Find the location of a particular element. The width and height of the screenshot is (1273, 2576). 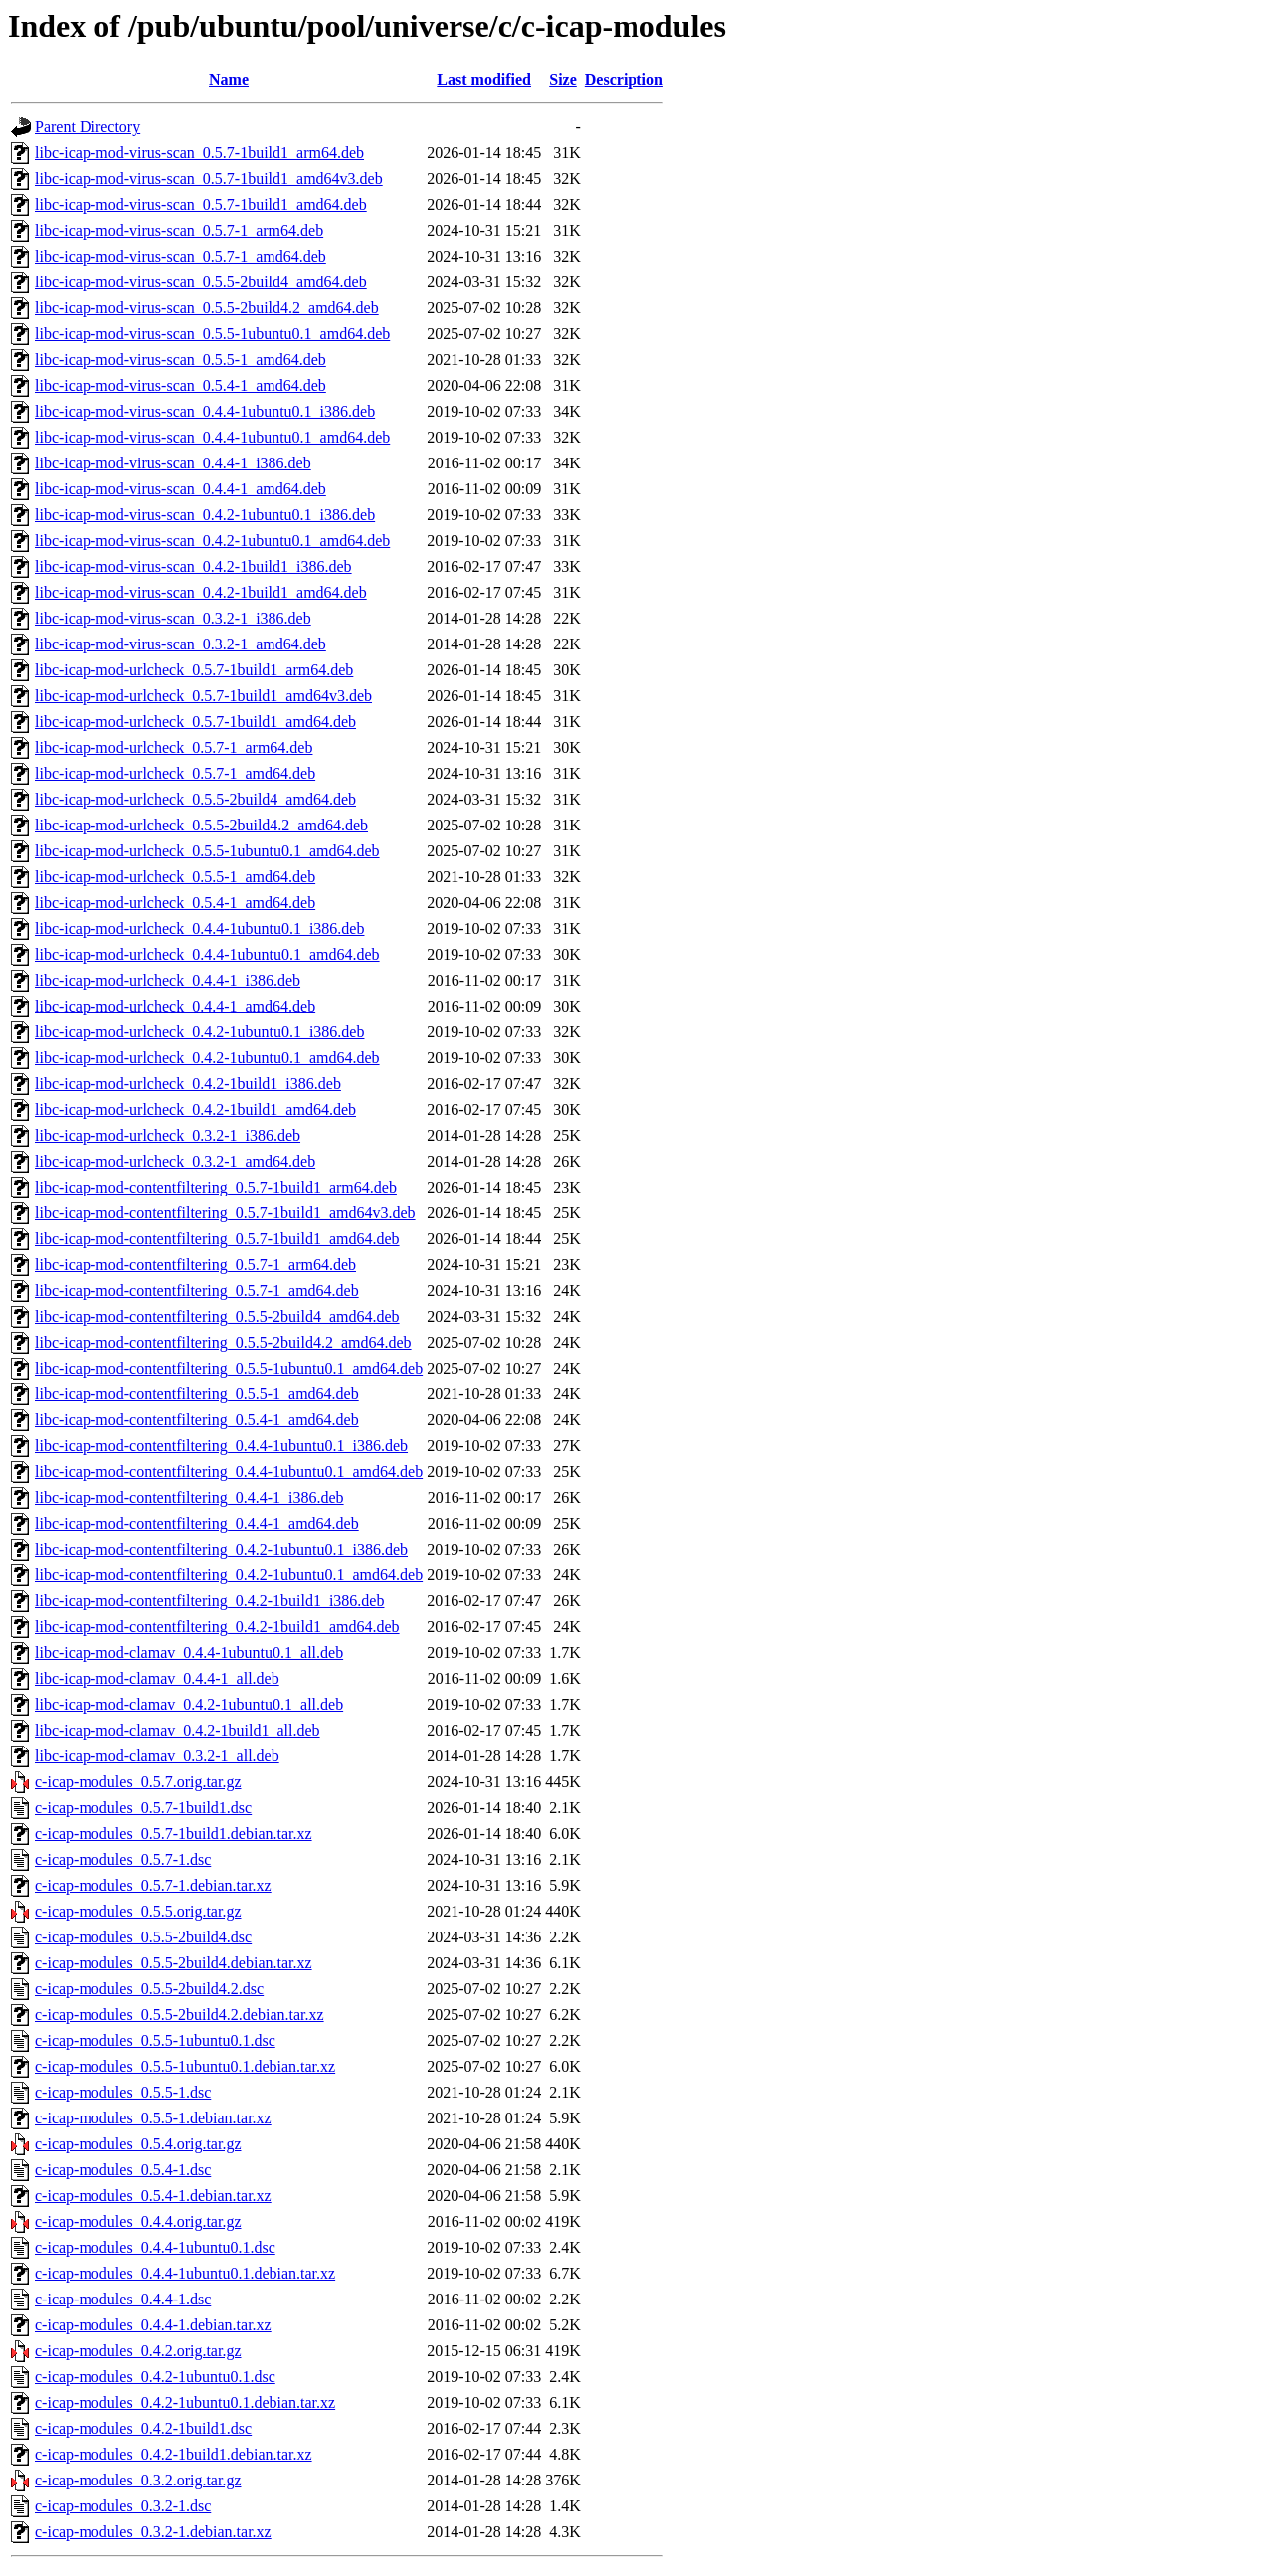

libc-icap-mod-virus-scan_0.5.7-1build1_amd64.deb is located at coordinates (201, 204).